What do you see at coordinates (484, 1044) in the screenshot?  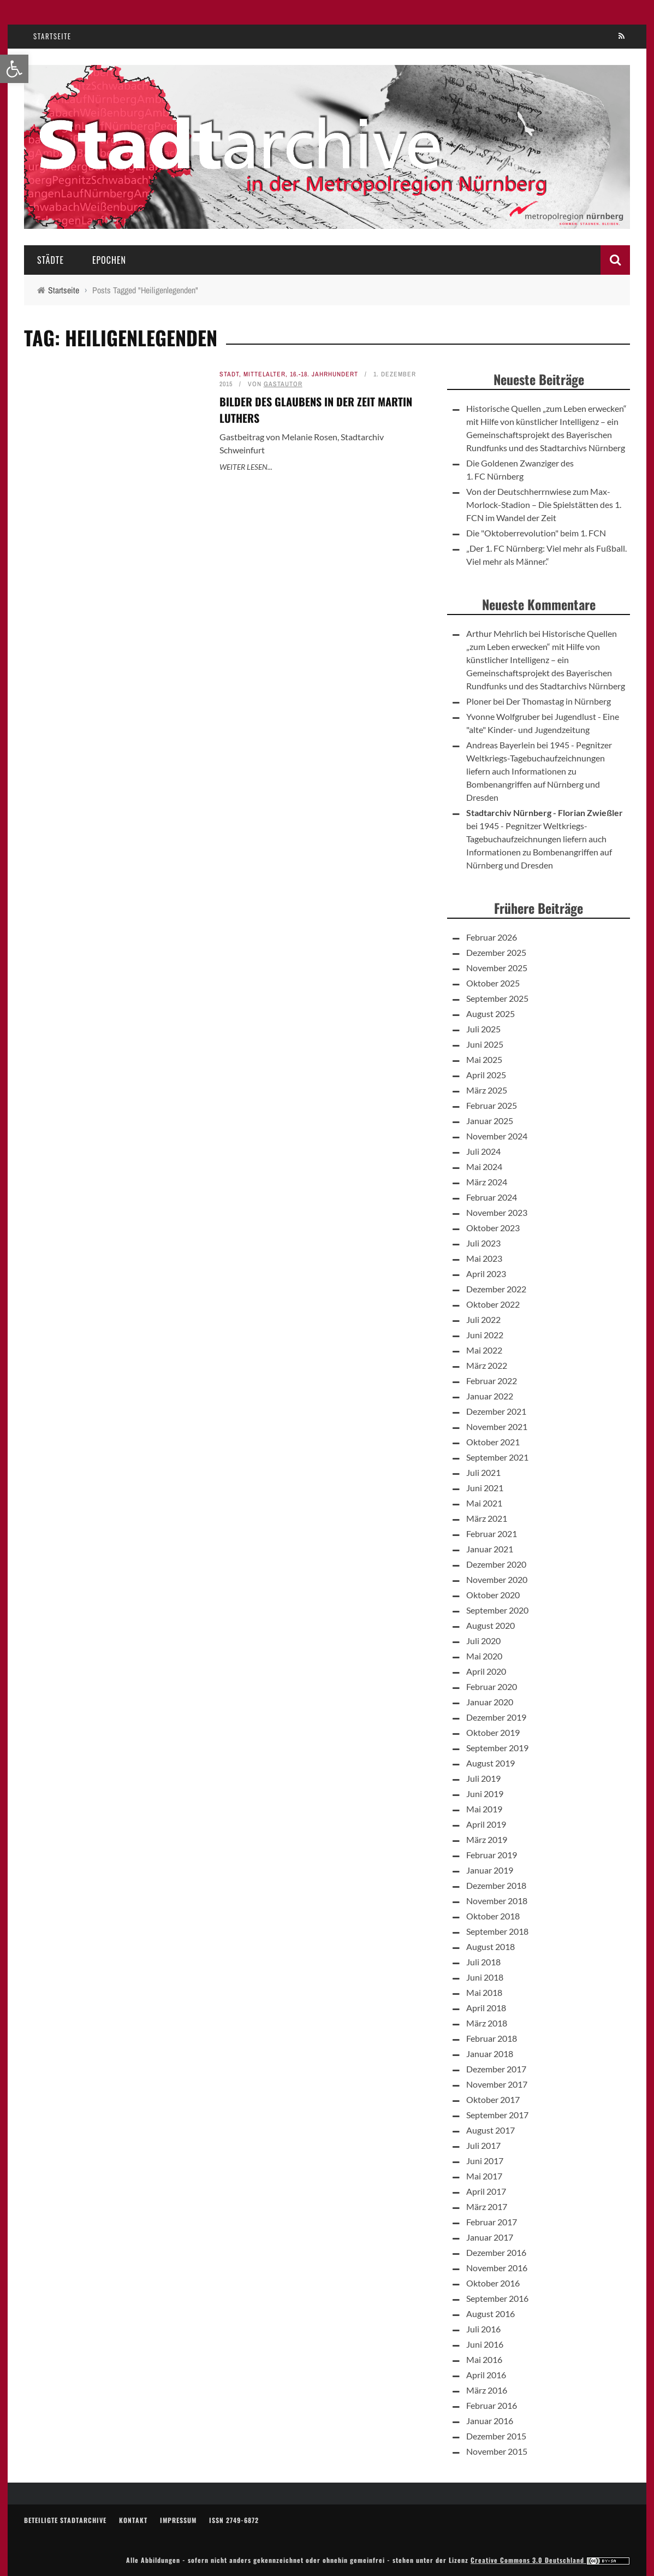 I see `Juni 2025 [link]` at bounding box center [484, 1044].